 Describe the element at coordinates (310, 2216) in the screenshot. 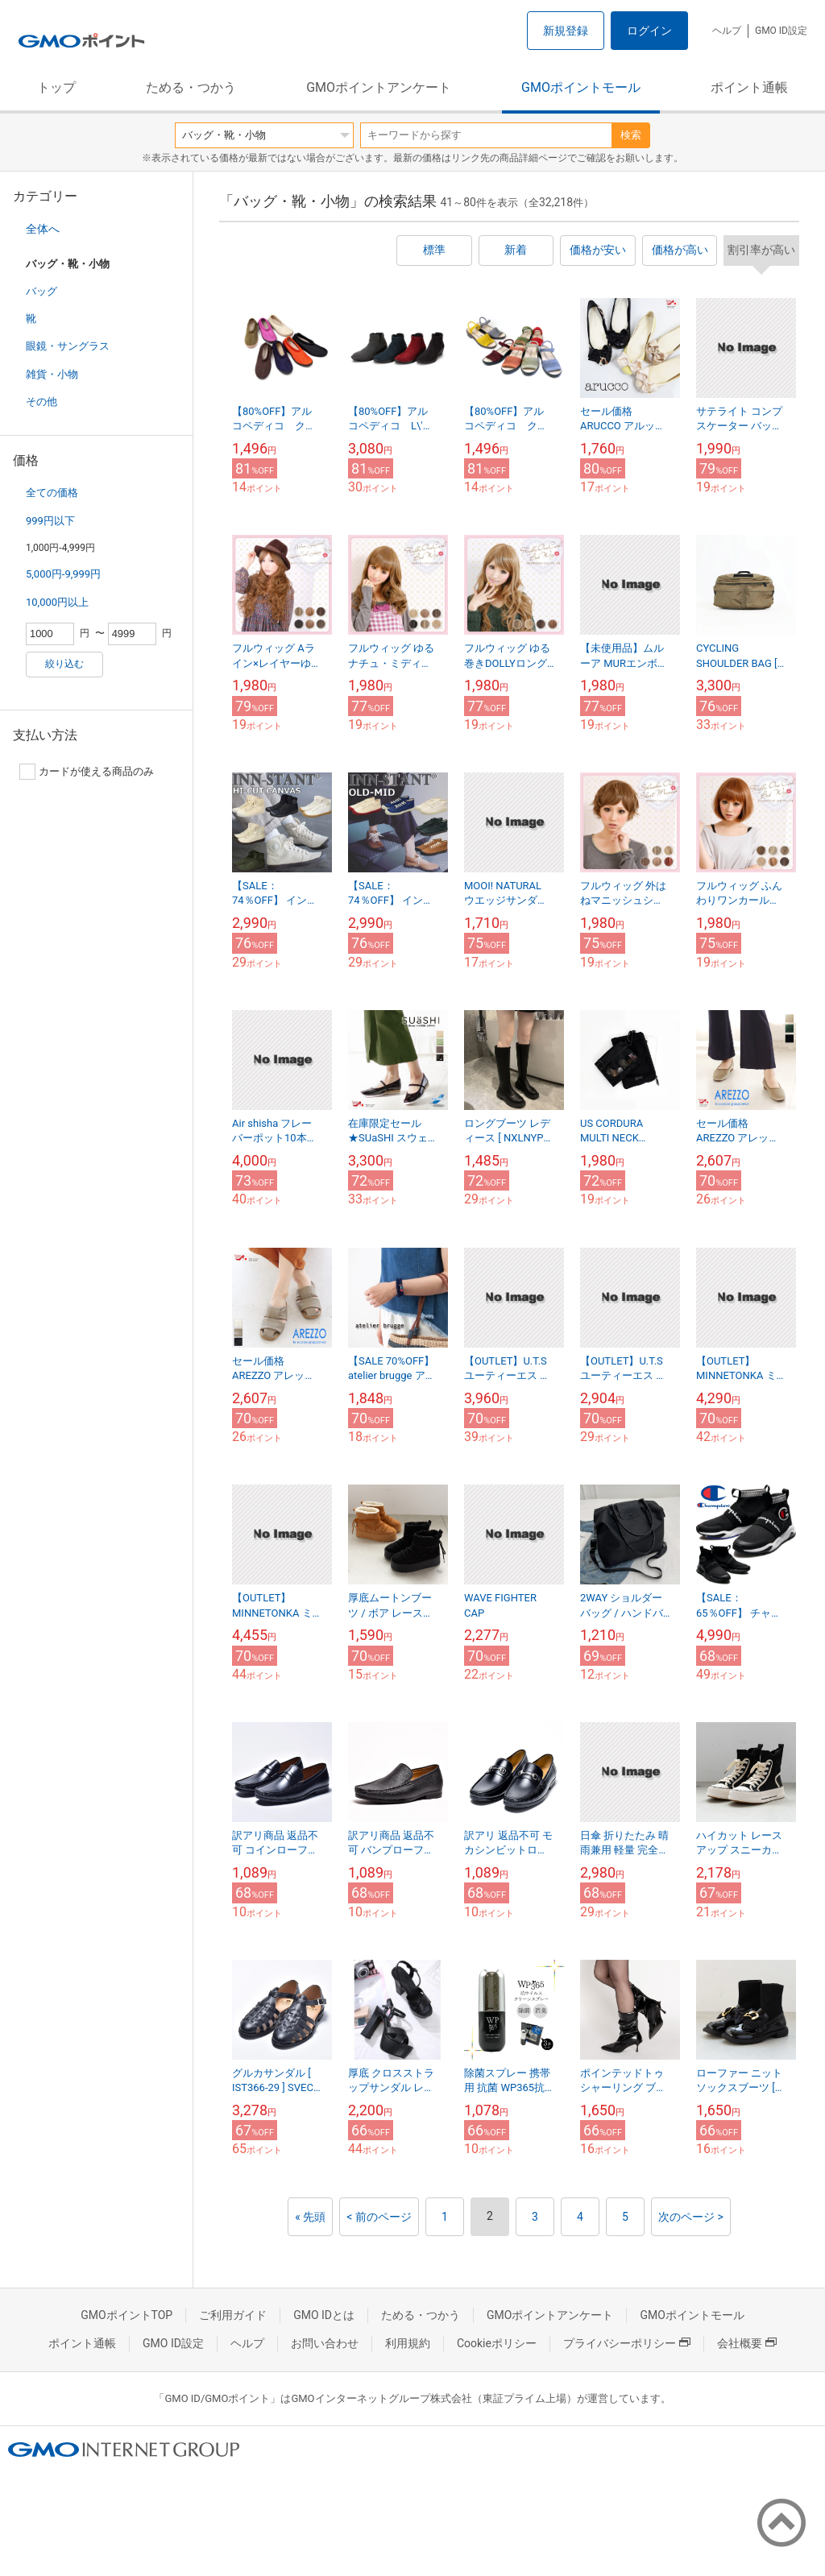

I see `« 先頭` at that location.